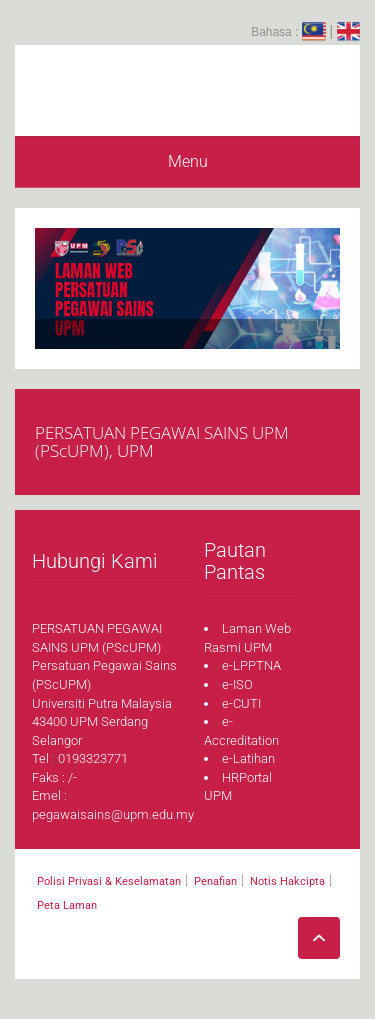 The height and width of the screenshot is (1019, 375). I want to click on Polisi Privasi & Keselamatan, so click(109, 881).